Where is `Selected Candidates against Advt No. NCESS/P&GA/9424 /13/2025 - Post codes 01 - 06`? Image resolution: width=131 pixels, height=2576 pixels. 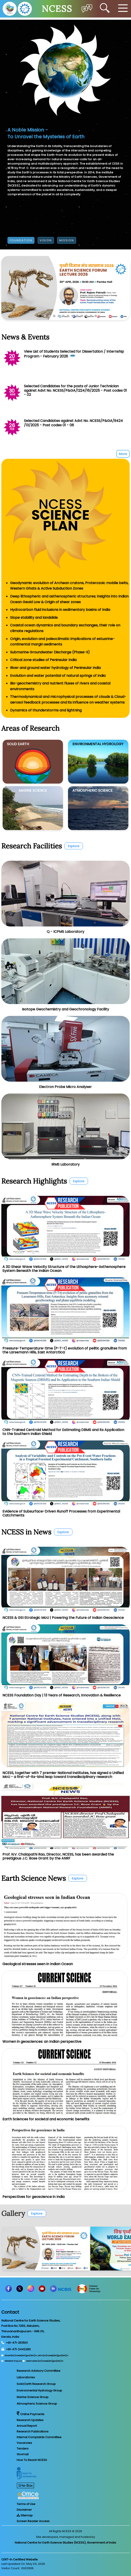 Selected Candidates against Advt No. NCESS/P&GA/9424 /13/2025 - Post codes 01 - 06 is located at coordinates (73, 422).